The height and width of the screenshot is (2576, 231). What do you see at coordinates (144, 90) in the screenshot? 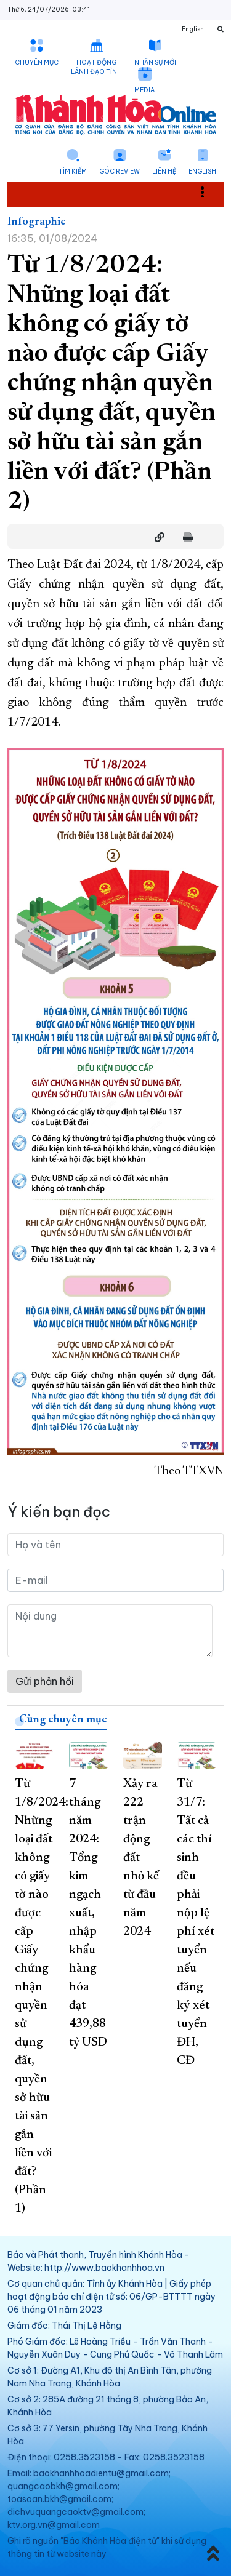
I see `Media` at bounding box center [144, 90].